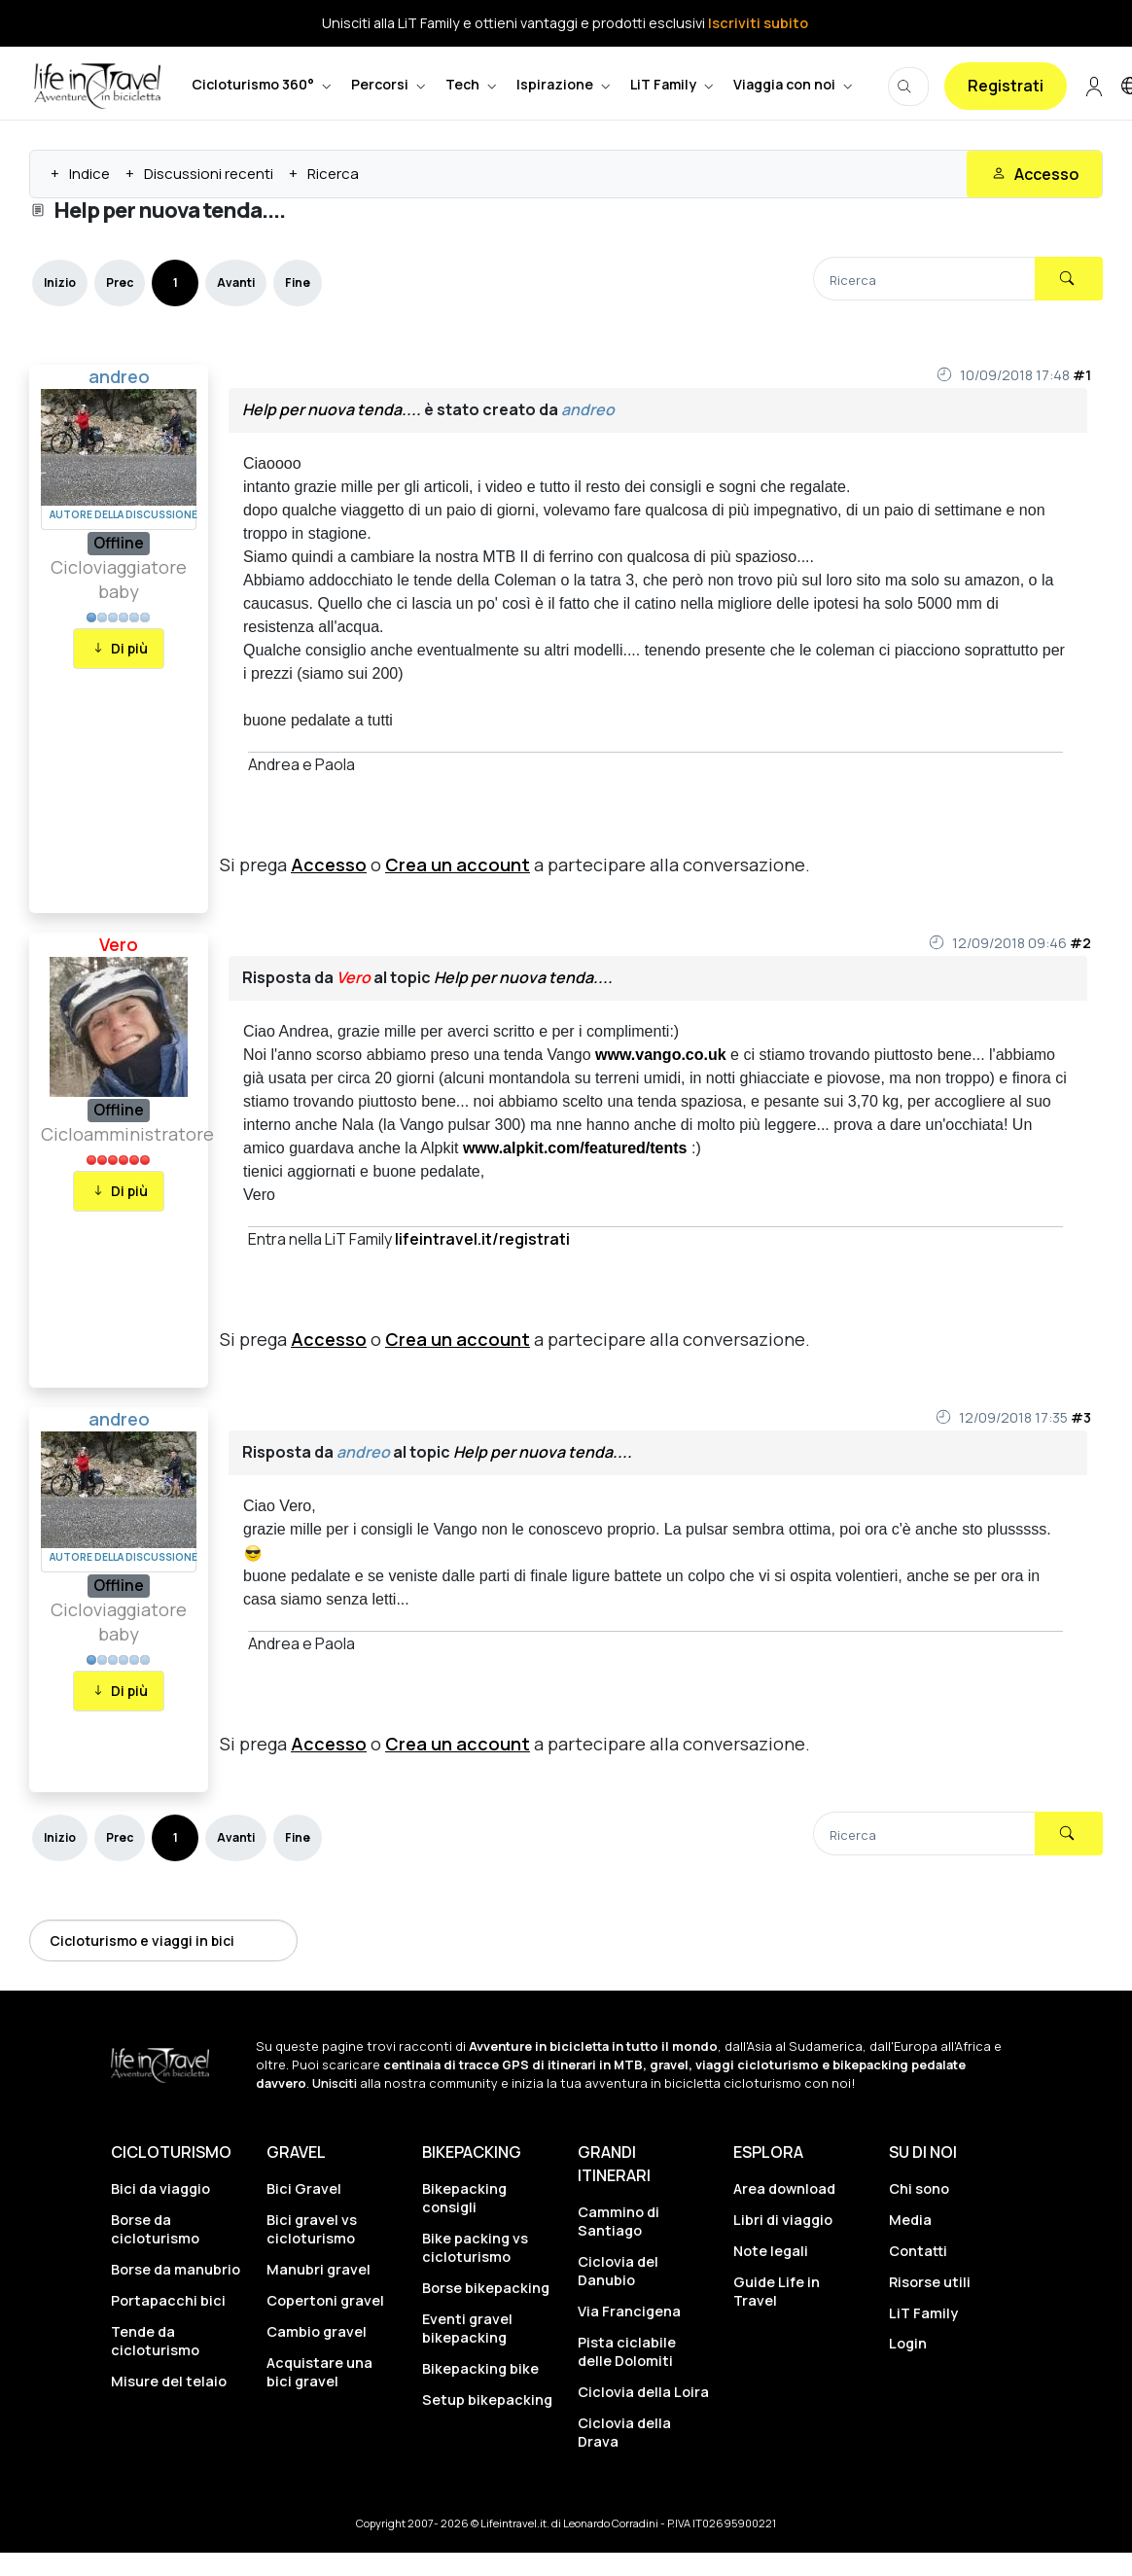 This screenshot has width=1132, height=2576. What do you see at coordinates (910, 2219) in the screenshot?
I see `Media` at bounding box center [910, 2219].